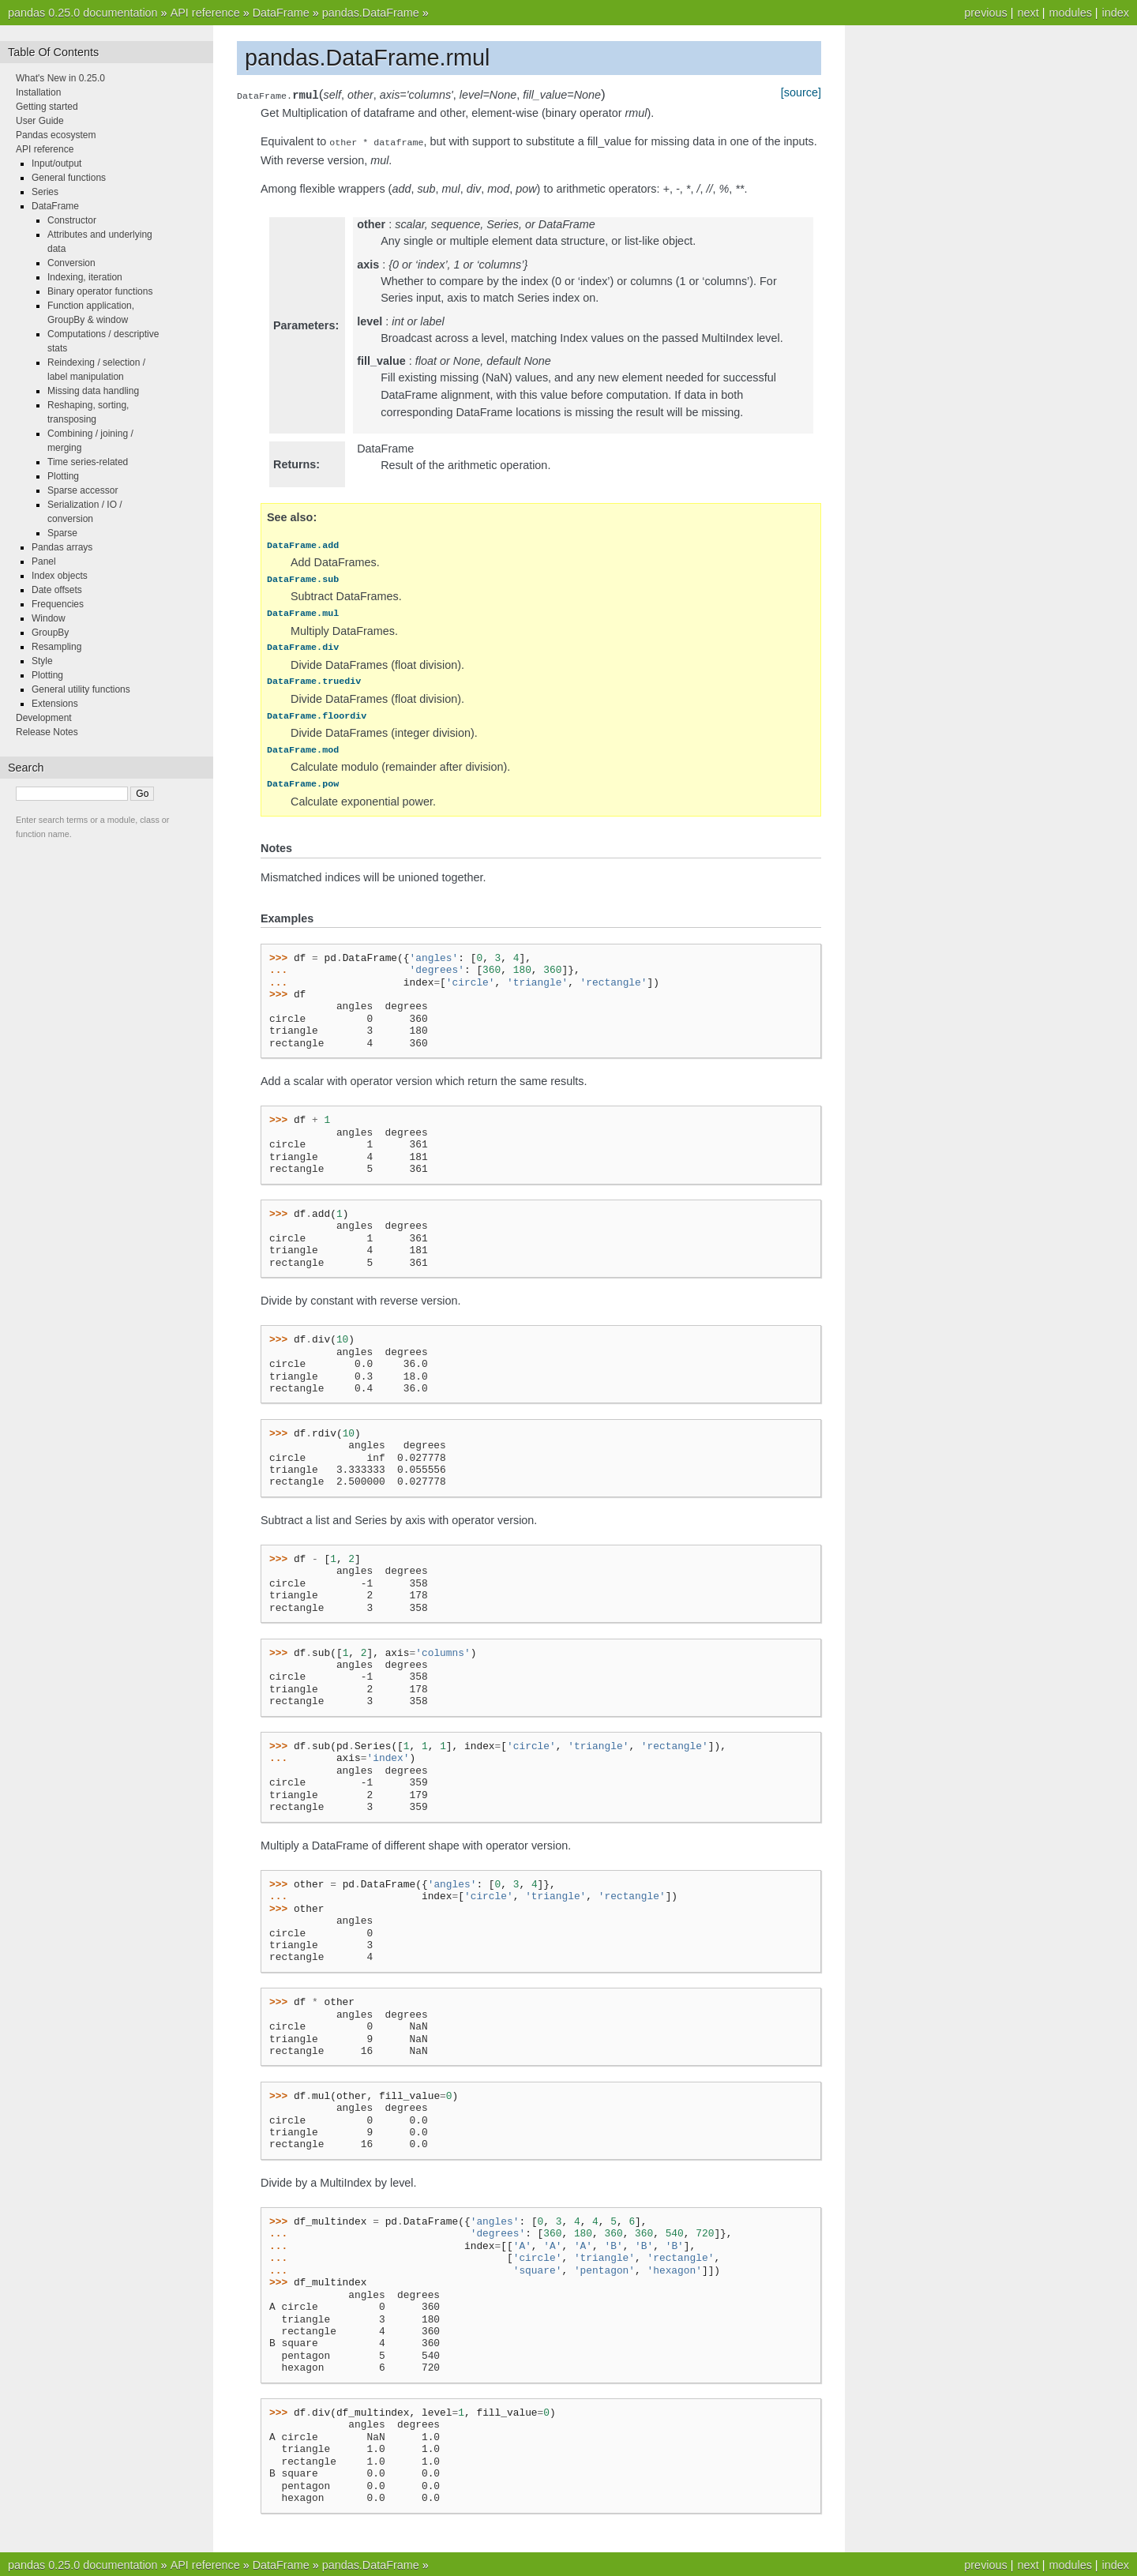 The height and width of the screenshot is (2576, 1137). I want to click on What's New in 0.25.0, so click(60, 78).